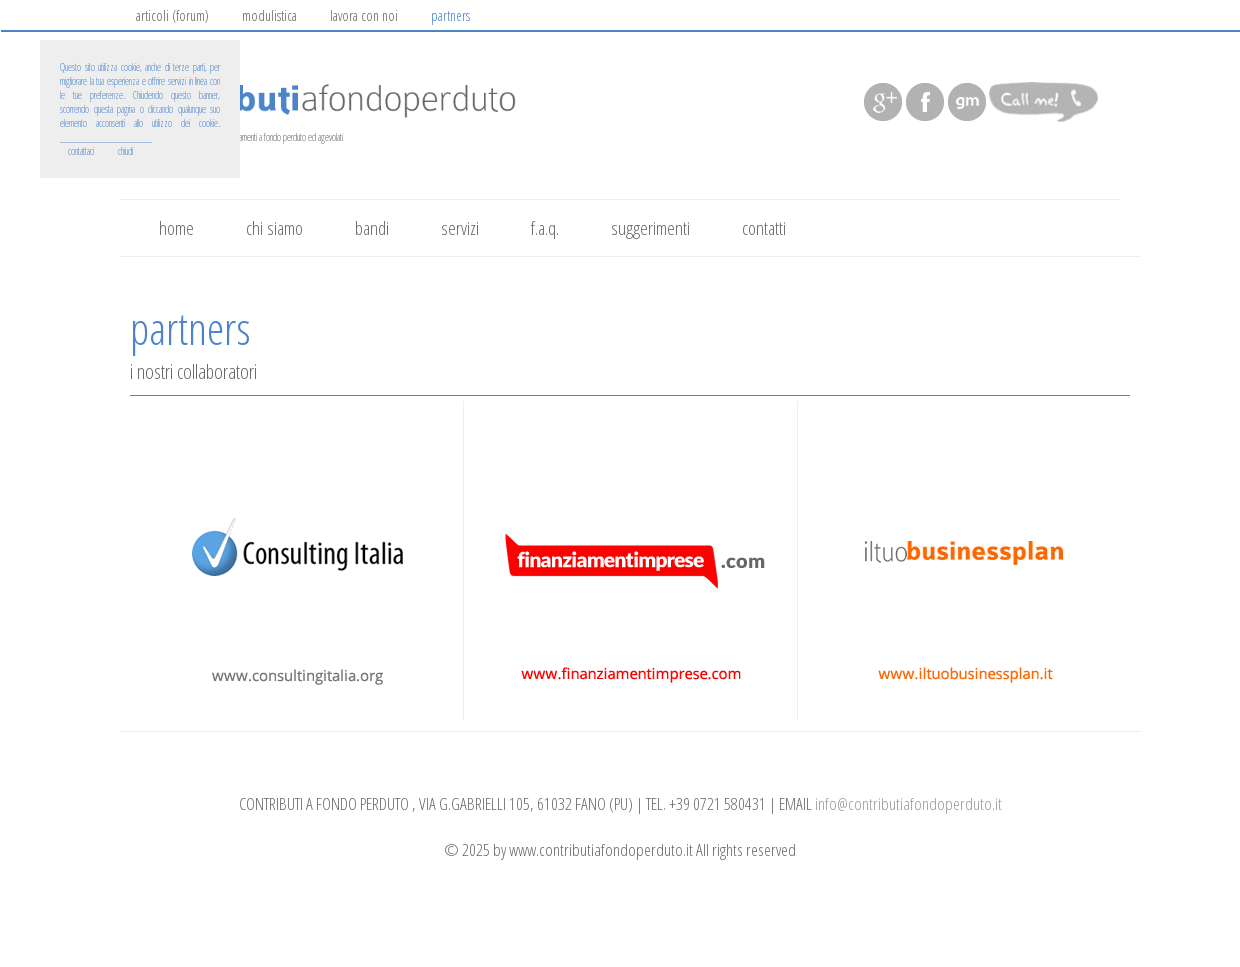 The width and height of the screenshot is (1240, 967). What do you see at coordinates (81, 151) in the screenshot?
I see `contattaci` at bounding box center [81, 151].